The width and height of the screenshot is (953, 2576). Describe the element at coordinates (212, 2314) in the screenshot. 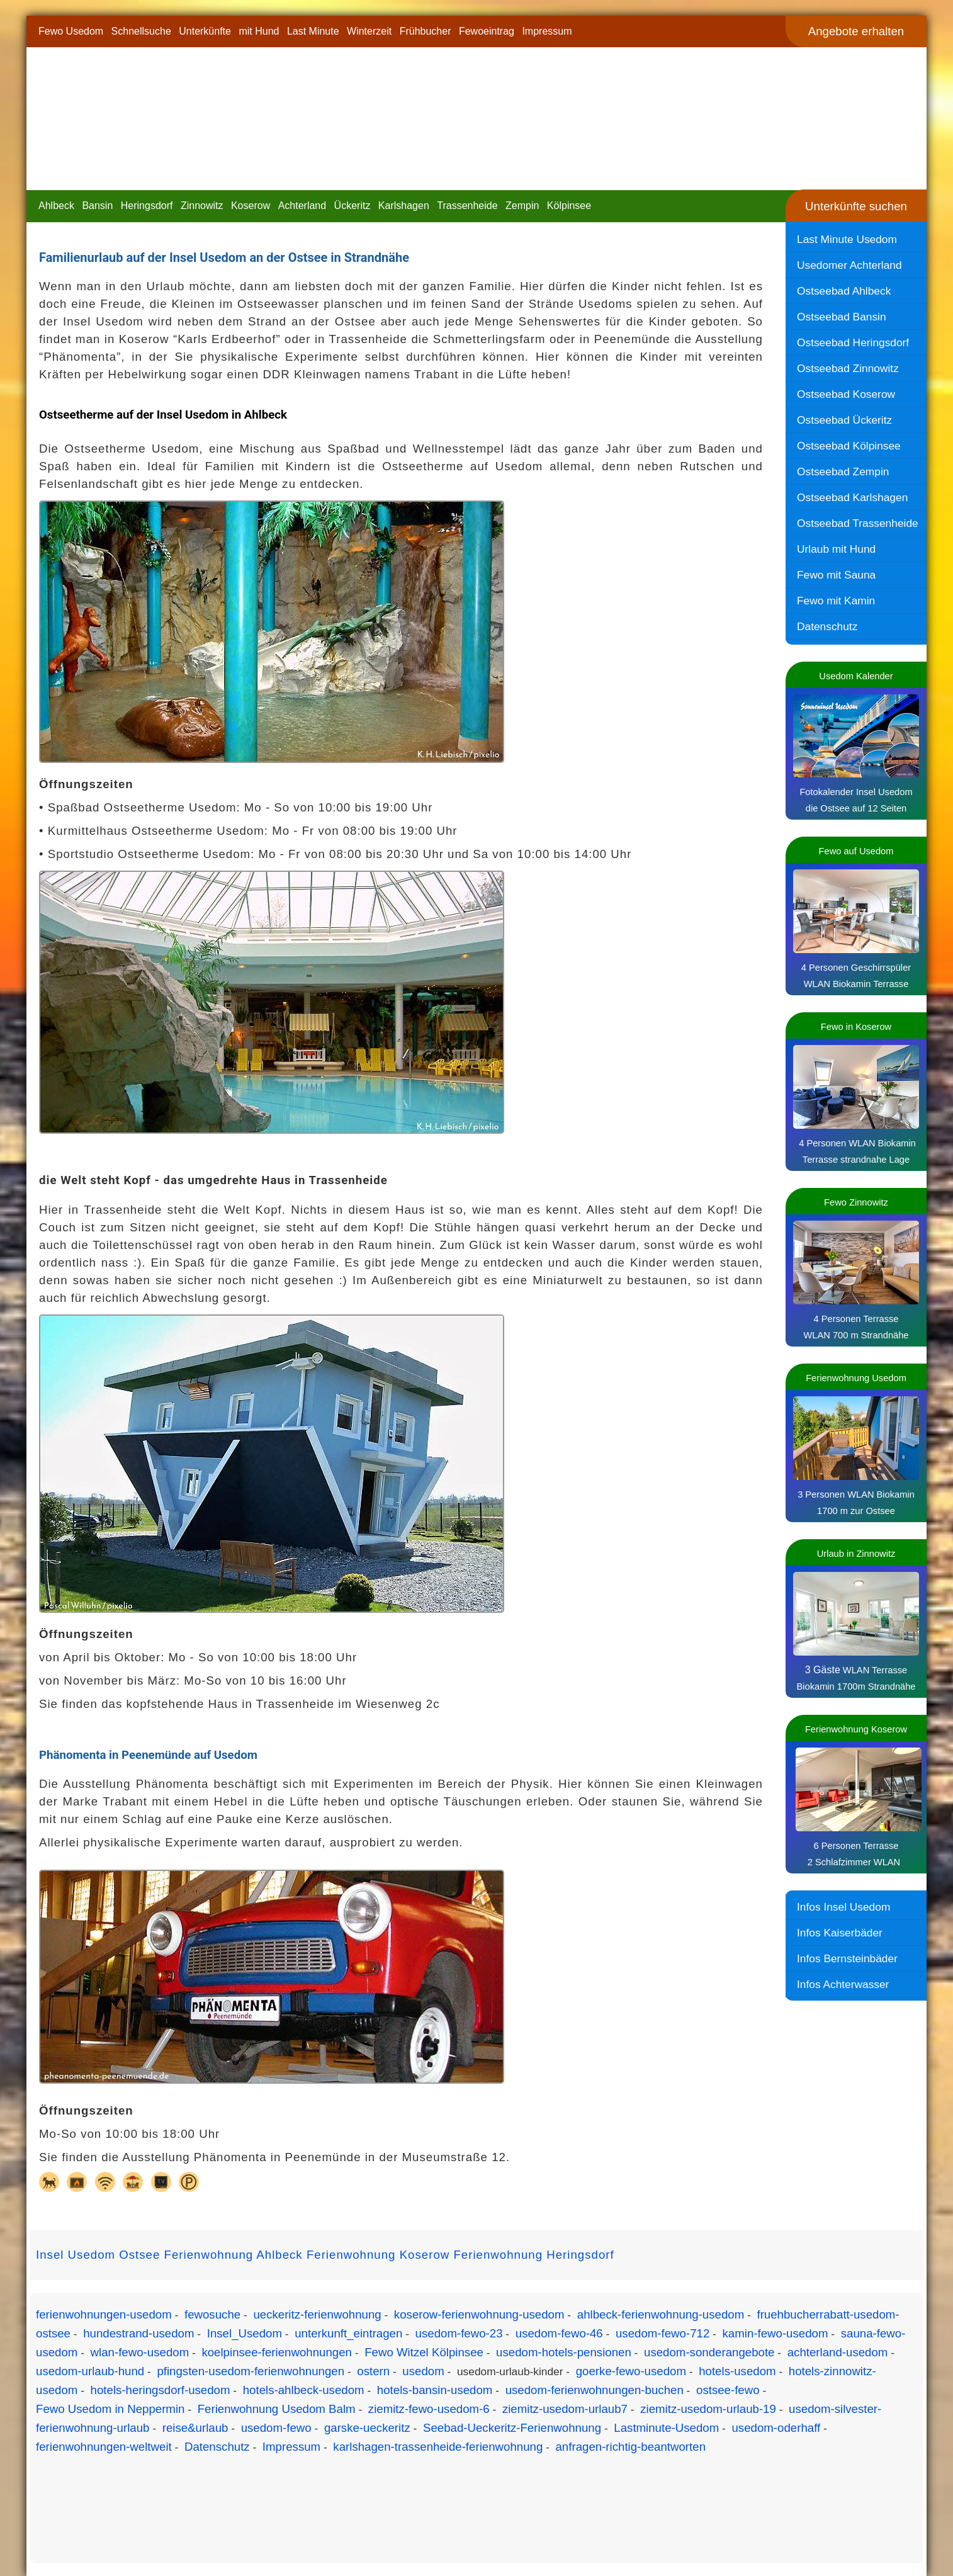

I see `fewosuche` at that location.